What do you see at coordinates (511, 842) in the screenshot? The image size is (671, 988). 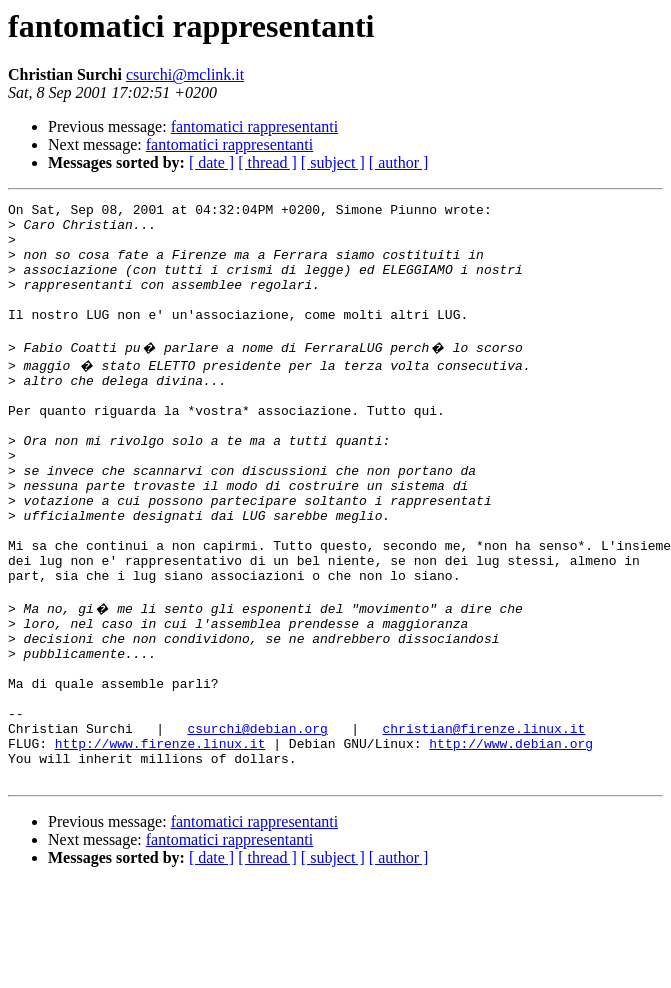 I see `http://www.debian.org` at bounding box center [511, 842].